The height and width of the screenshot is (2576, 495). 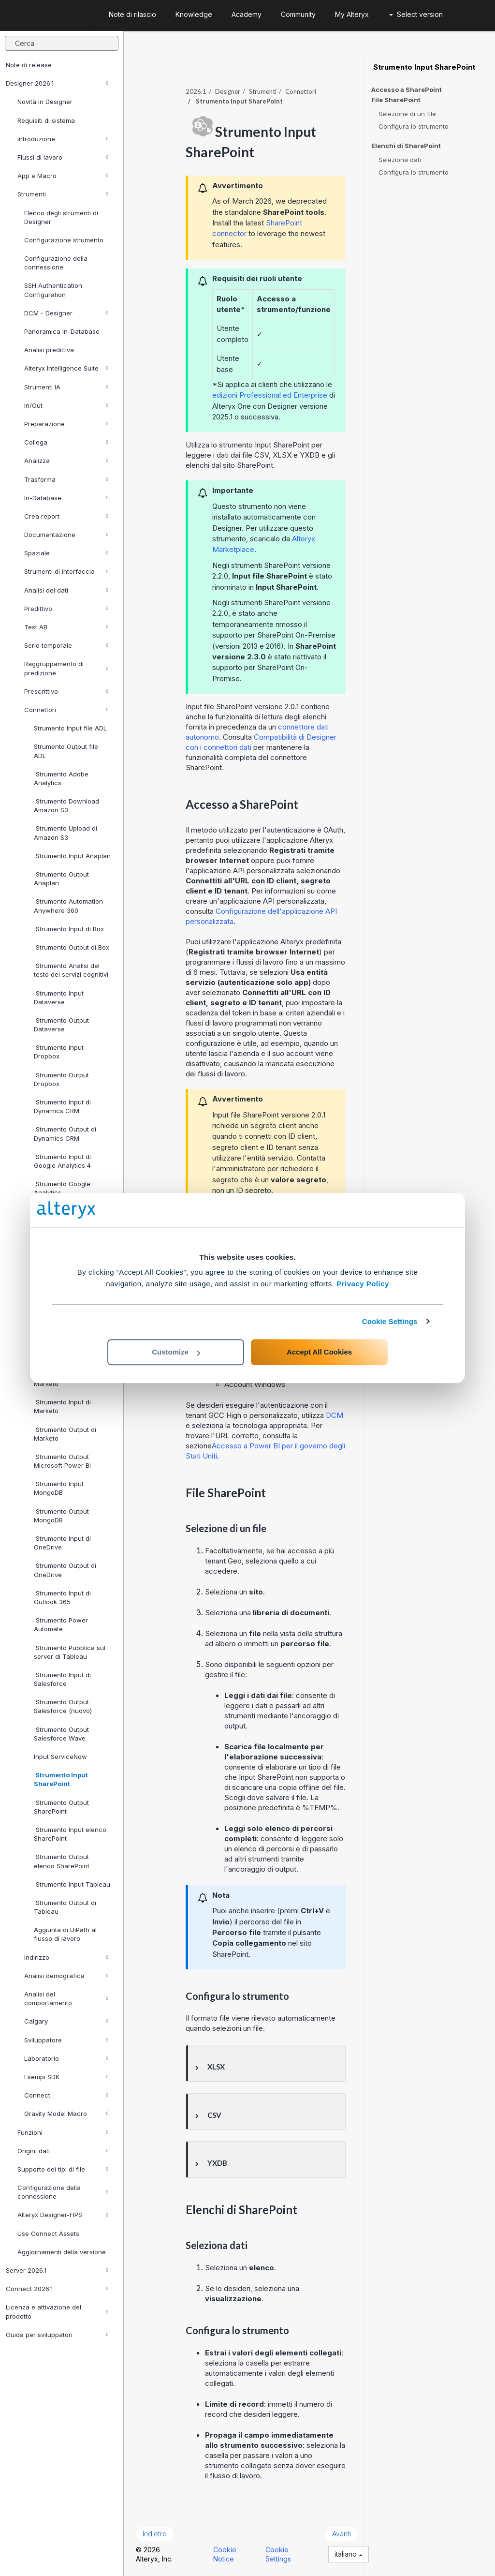 What do you see at coordinates (71, 970) in the screenshot?
I see `Strumento Analisi del testo dei servizi cognitivi` at bounding box center [71, 970].